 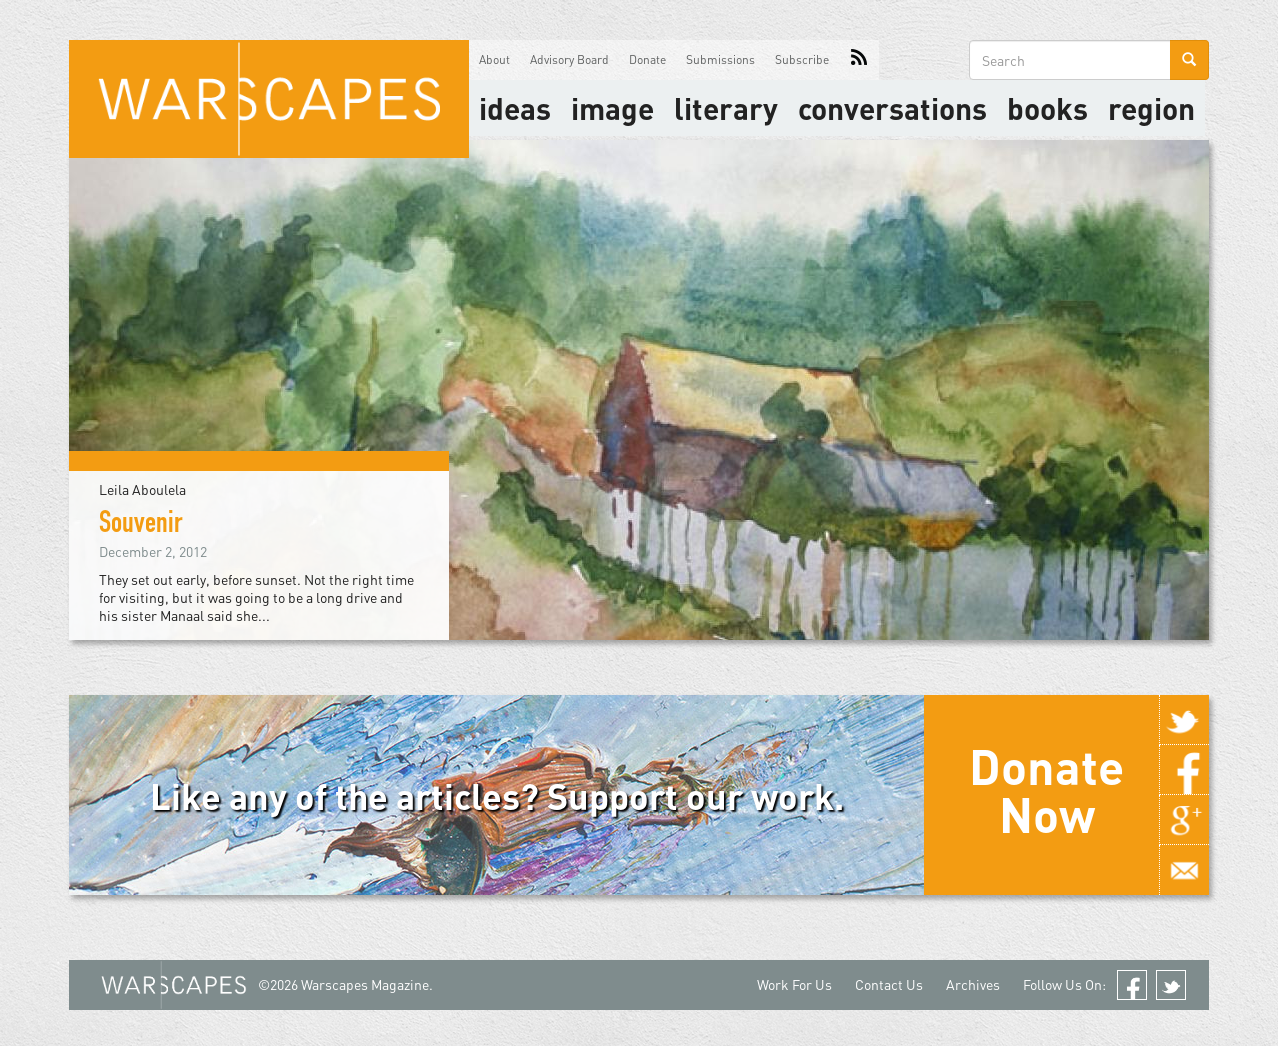 What do you see at coordinates (892, 108) in the screenshot?
I see `Conversations` at bounding box center [892, 108].